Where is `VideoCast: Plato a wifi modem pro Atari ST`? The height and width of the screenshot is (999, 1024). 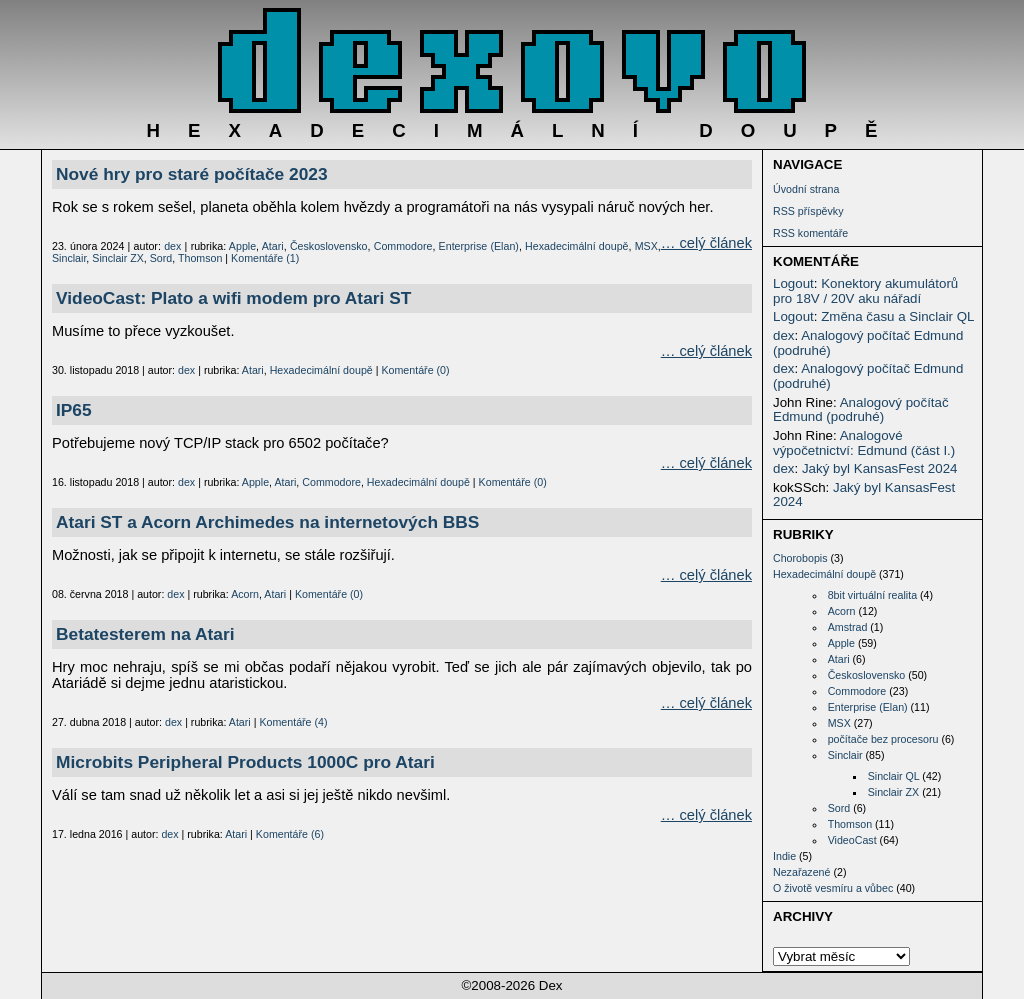
VideoCast: Plato a wifi modem pro Atari ST is located at coordinates (233, 298).